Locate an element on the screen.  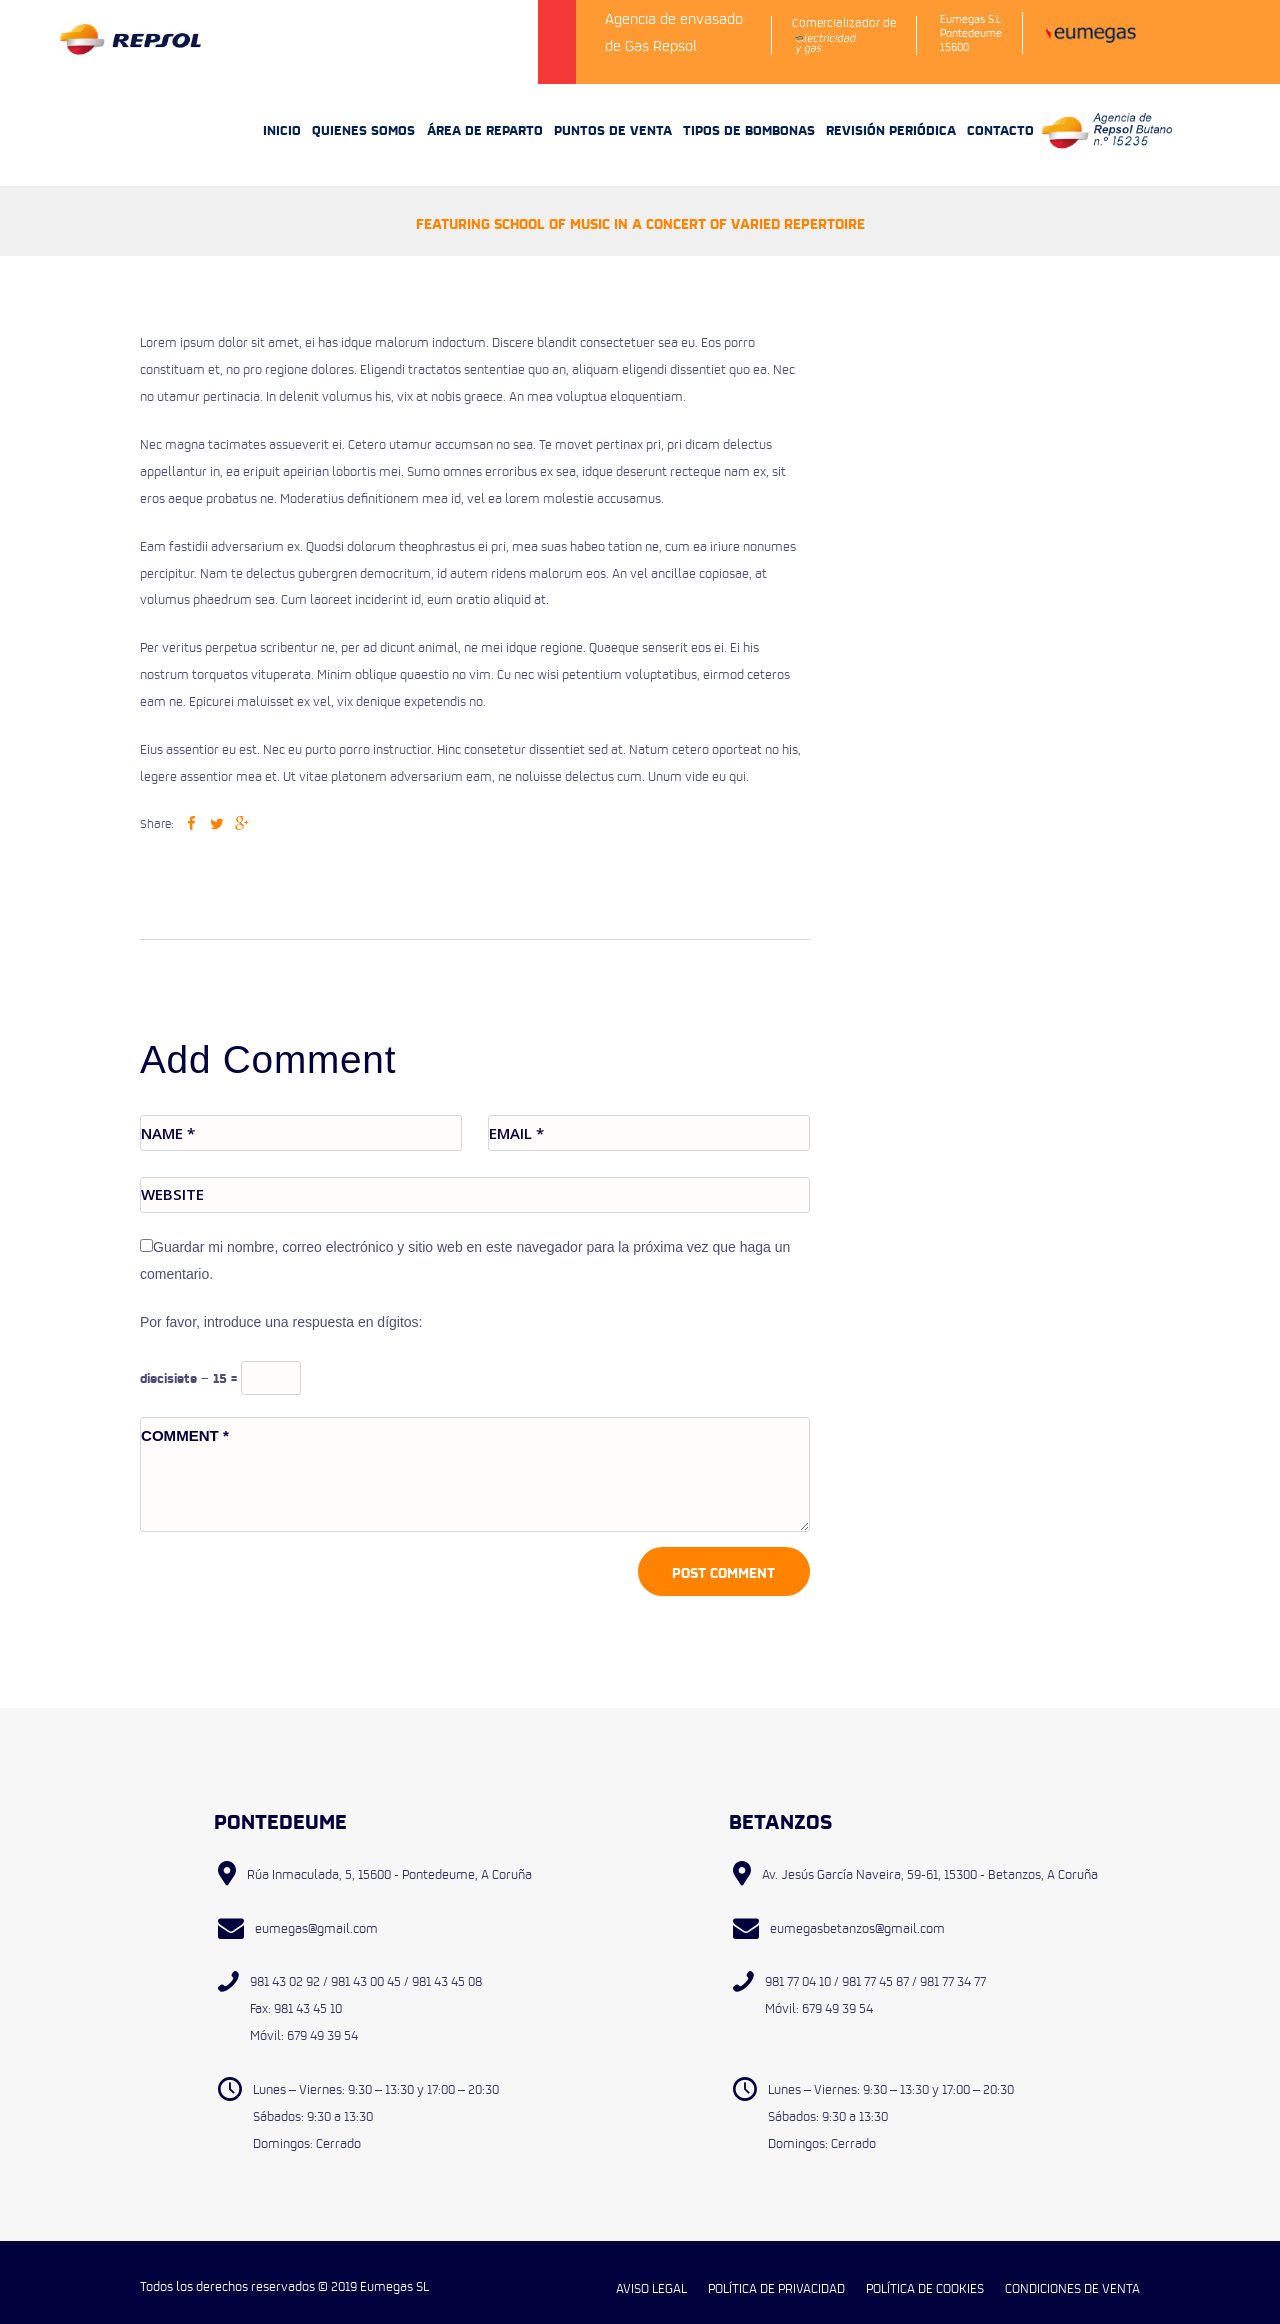
TIPOS DE BOMBONAS is located at coordinates (749, 115).